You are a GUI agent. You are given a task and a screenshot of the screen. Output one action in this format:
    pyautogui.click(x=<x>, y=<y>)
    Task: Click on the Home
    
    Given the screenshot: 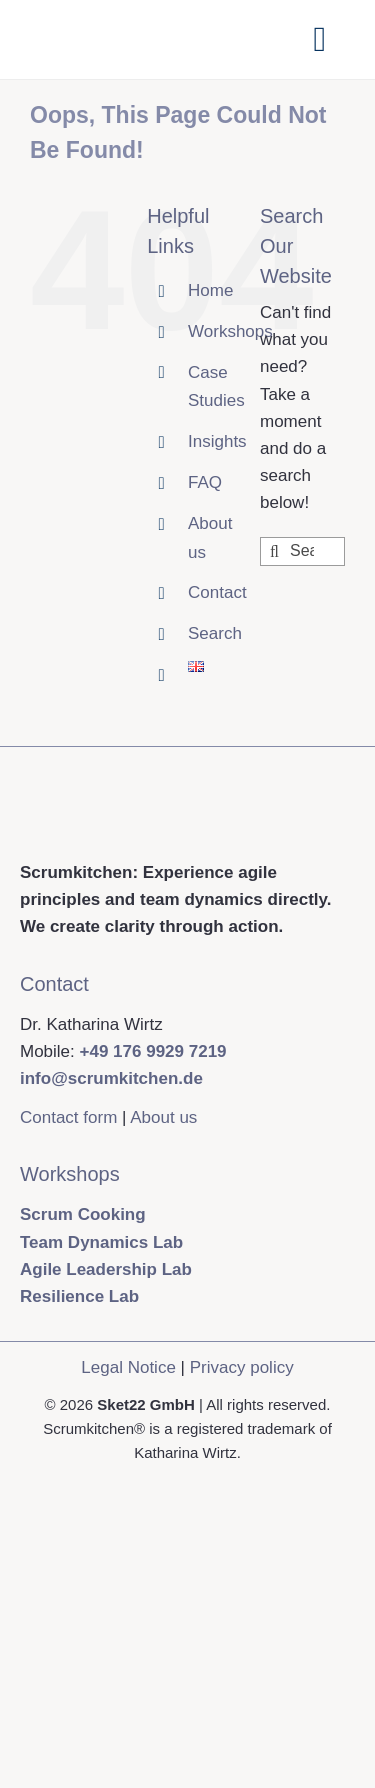 What is the action you would take?
    pyautogui.click(x=210, y=290)
    